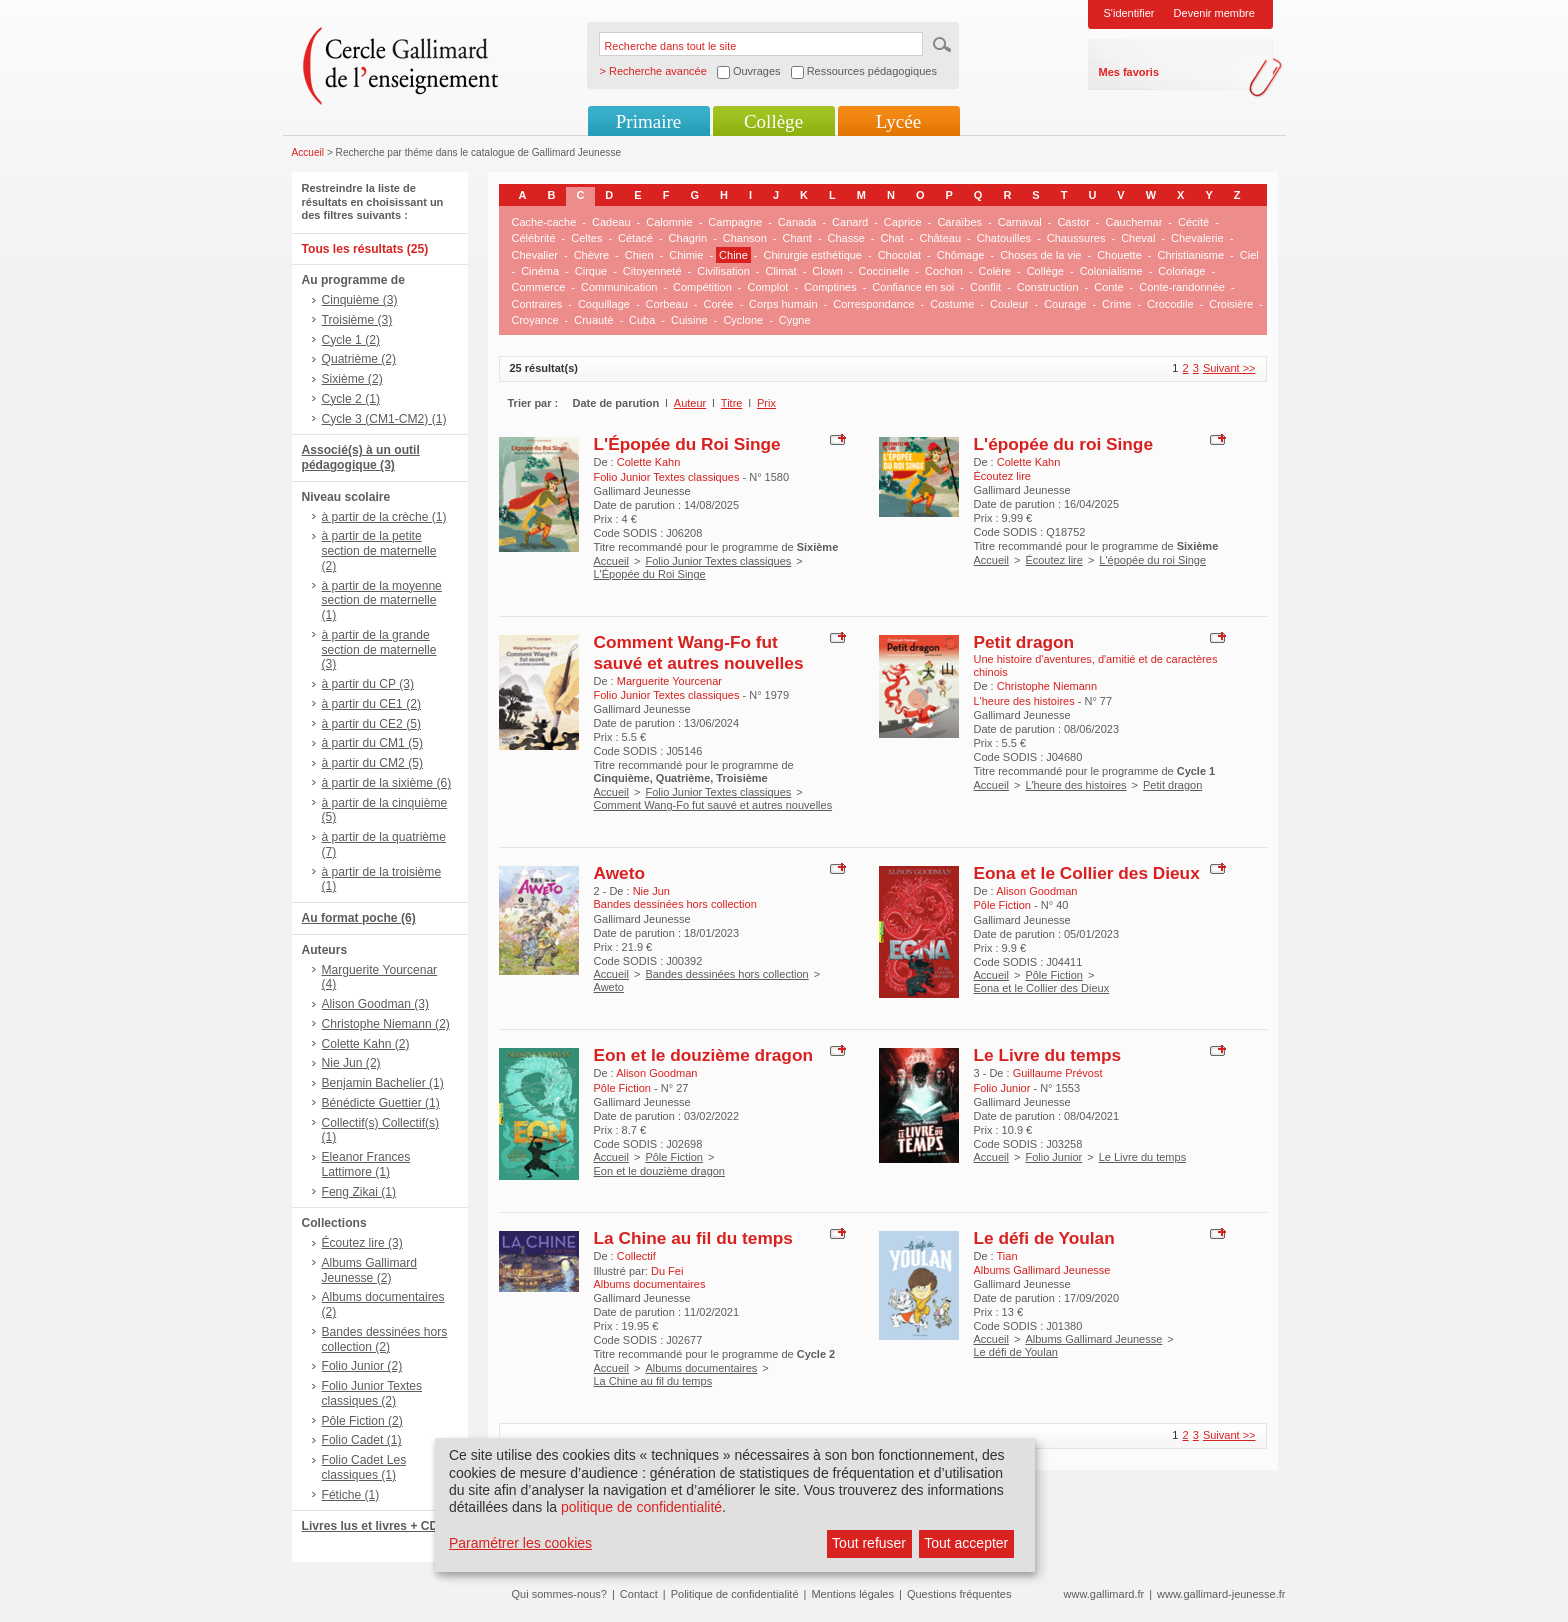  I want to click on Chirurgie esthétique, so click(813, 255).